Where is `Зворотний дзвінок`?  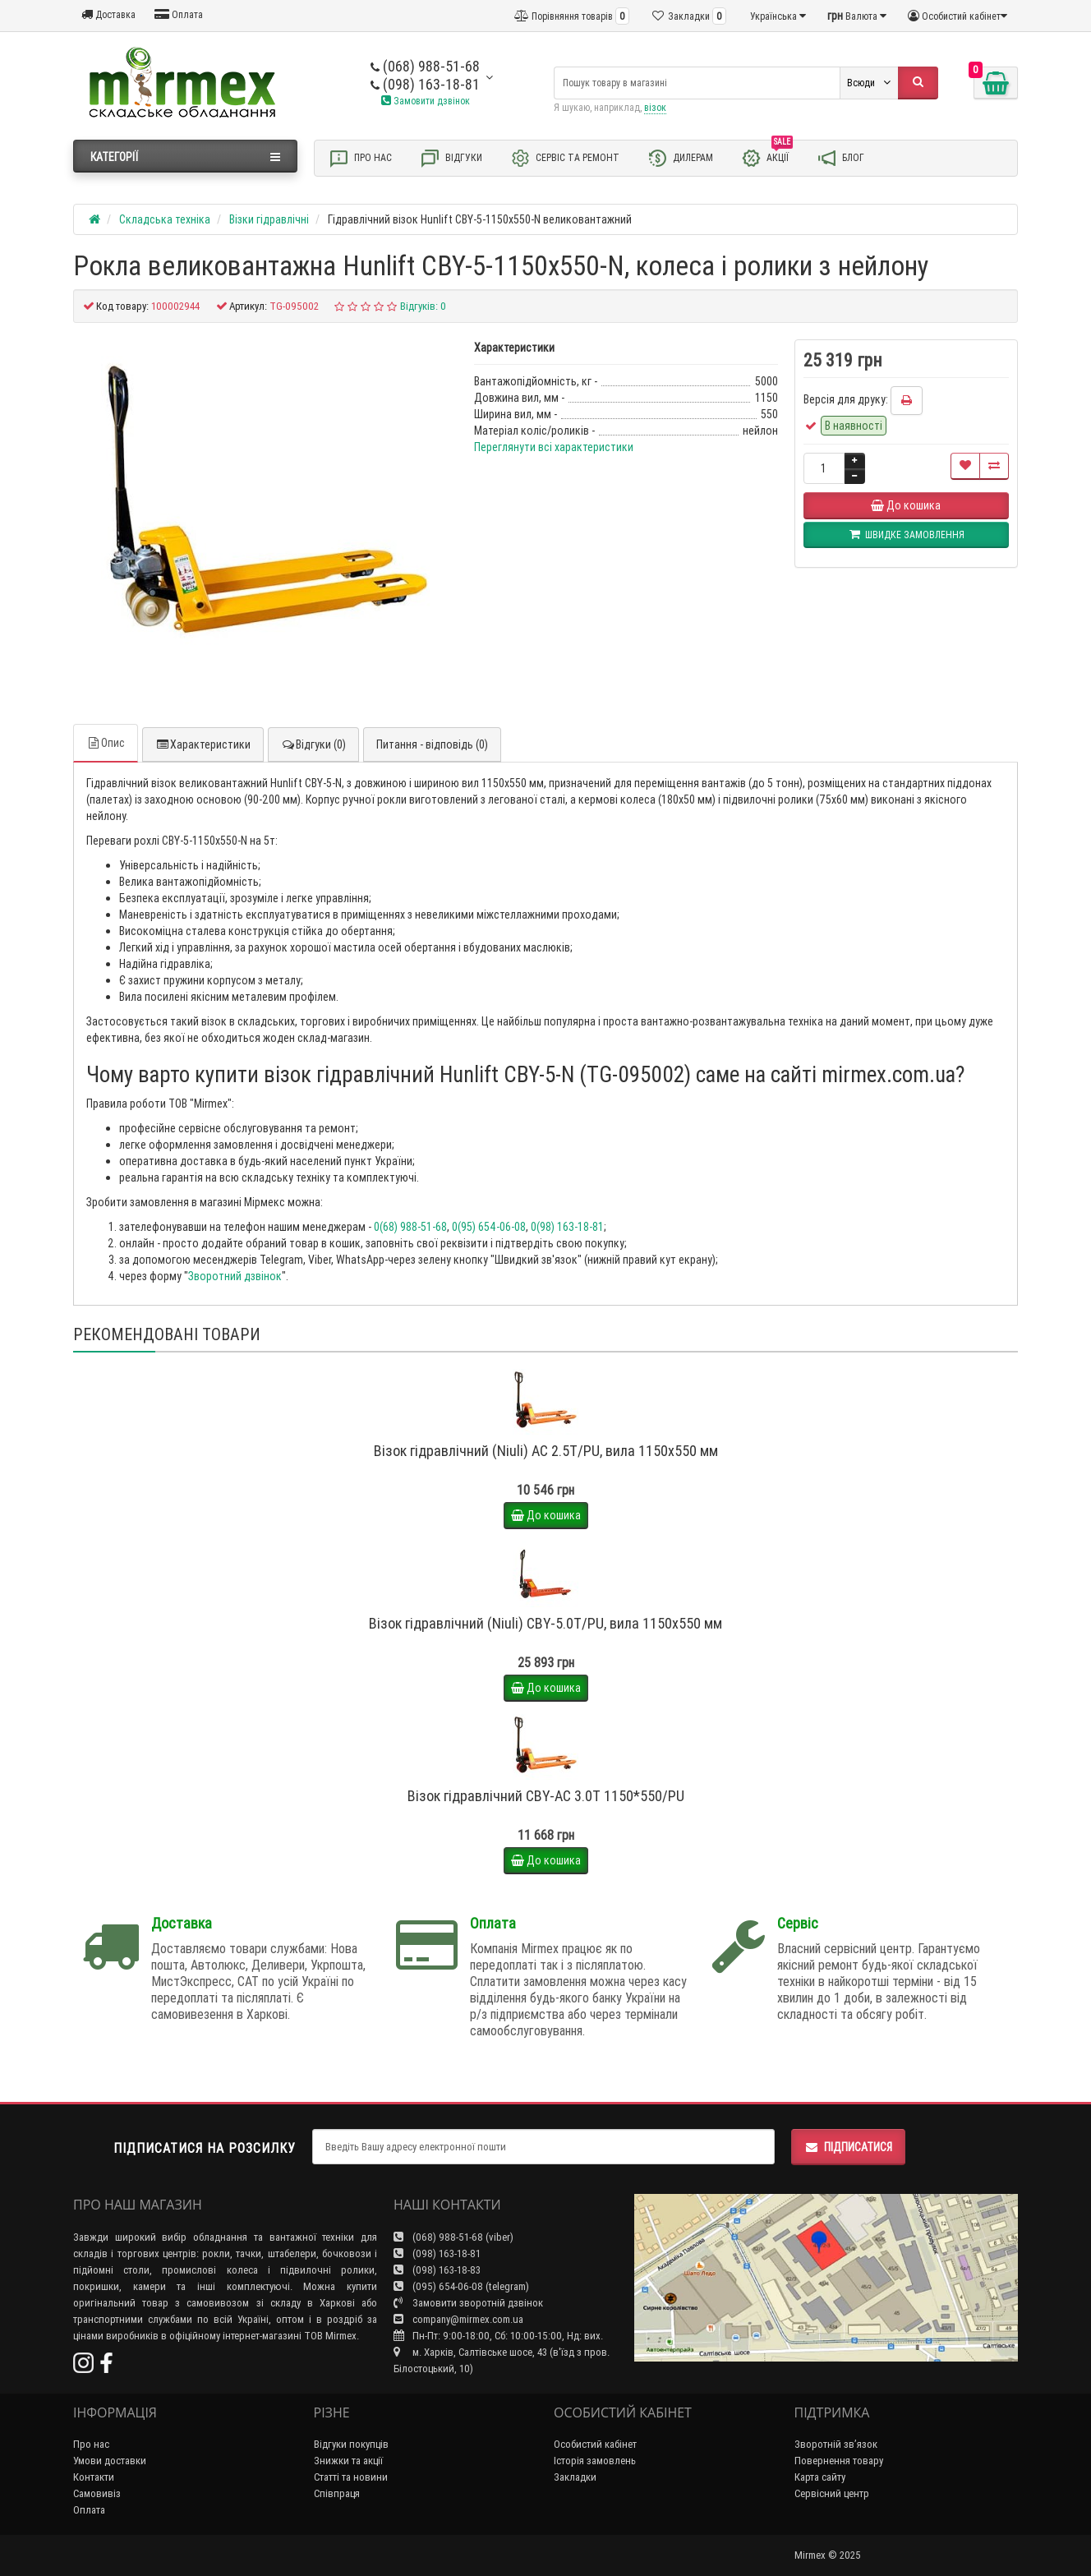
Зворотний дзвінок is located at coordinates (235, 1276).